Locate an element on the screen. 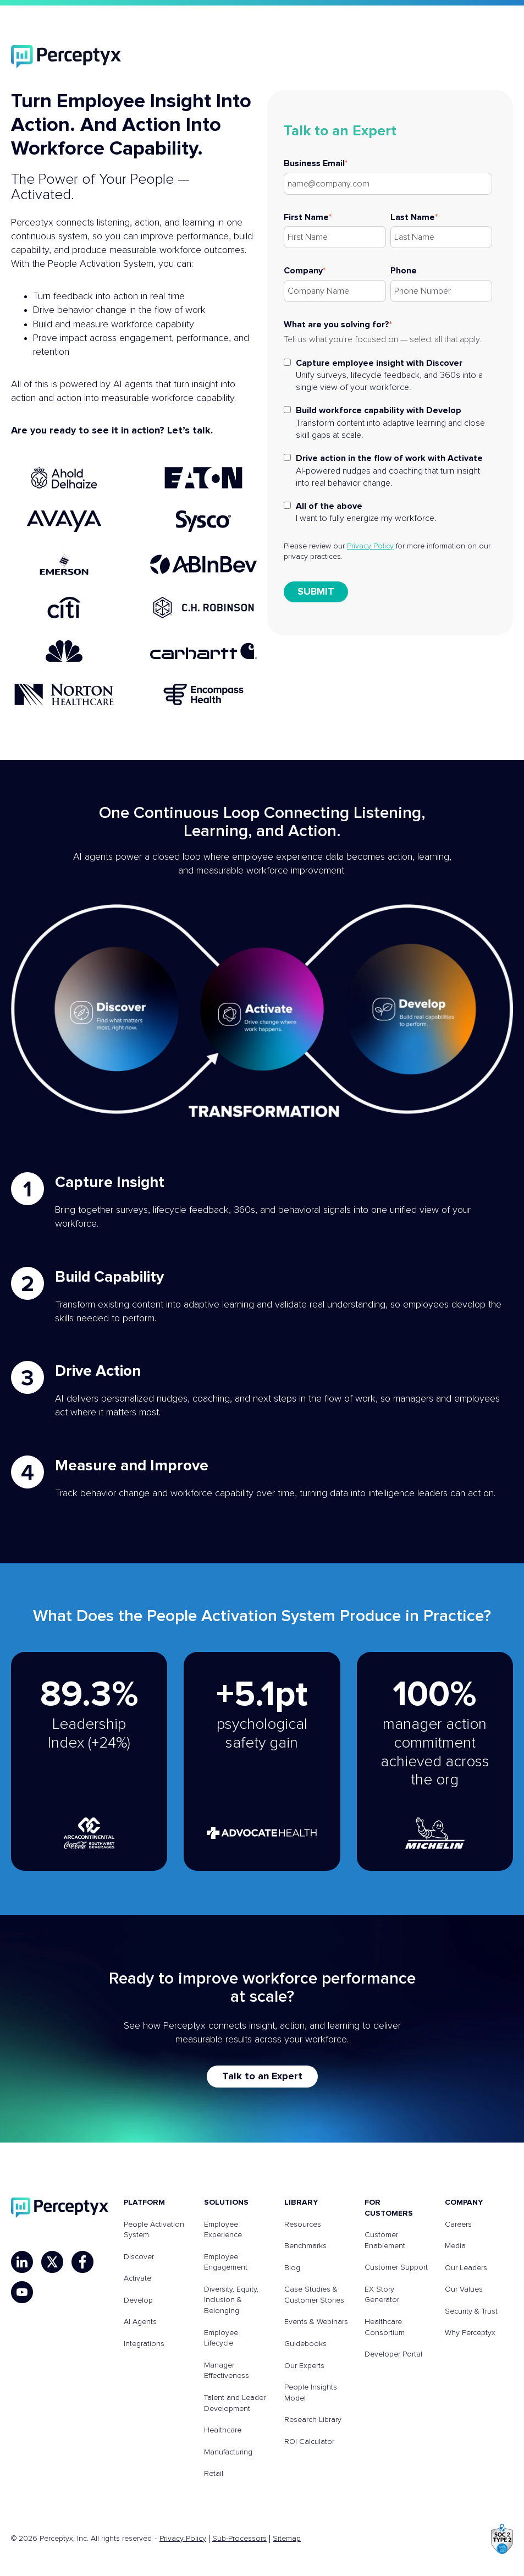 This screenshot has height=2576, width=524. Healthcare Consortium is located at coordinates (385, 2327).